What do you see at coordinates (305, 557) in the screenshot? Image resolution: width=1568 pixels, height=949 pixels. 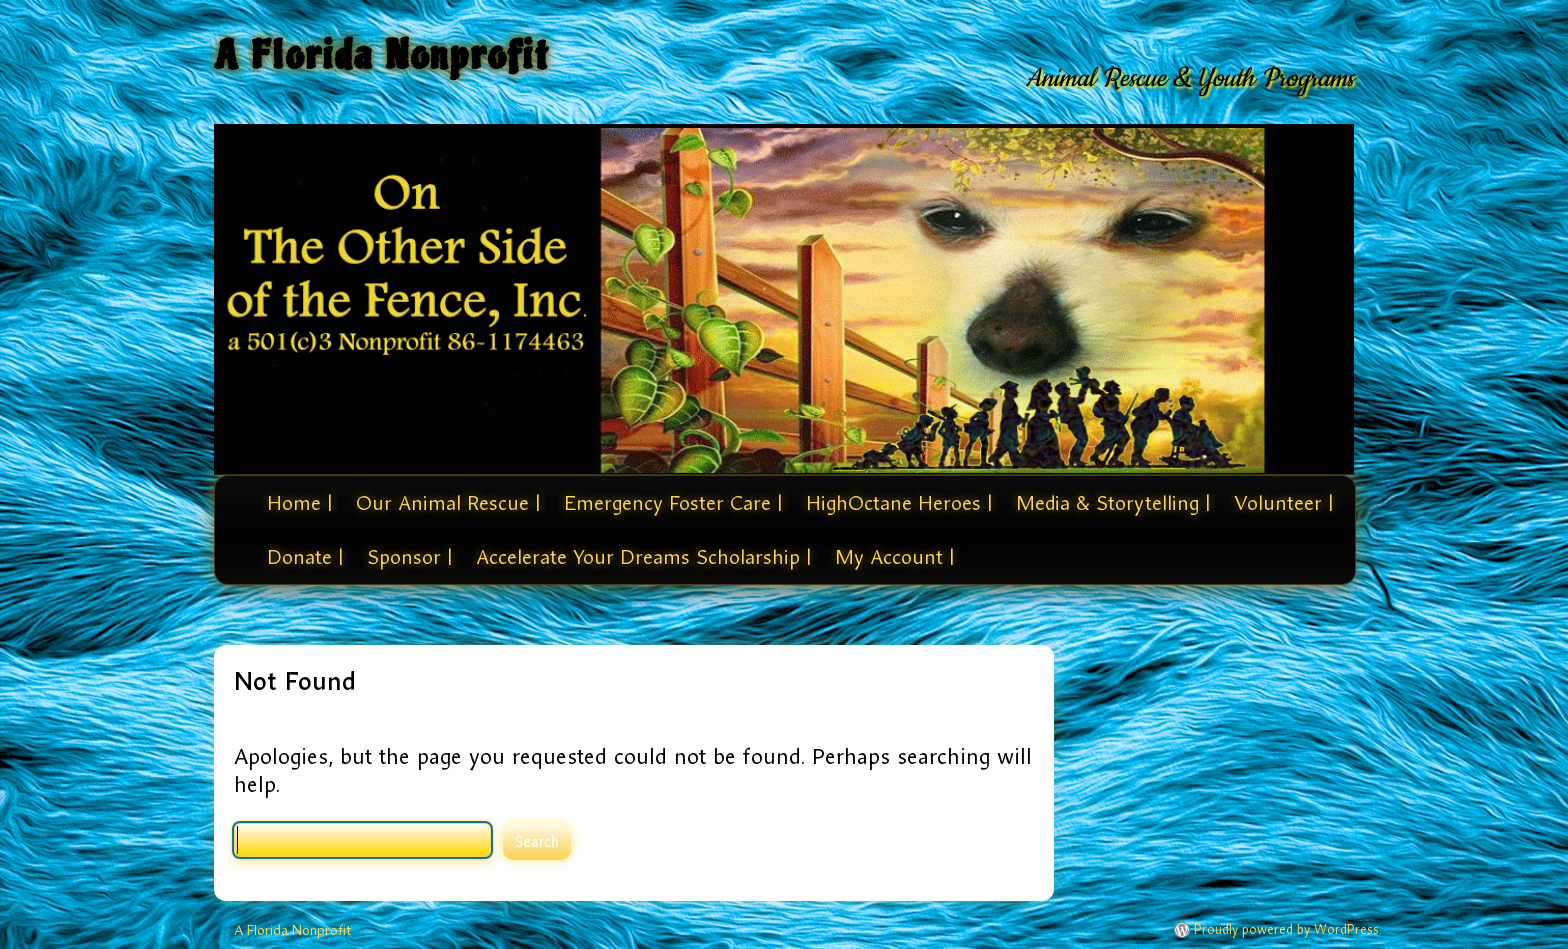 I see `Donate |` at bounding box center [305, 557].